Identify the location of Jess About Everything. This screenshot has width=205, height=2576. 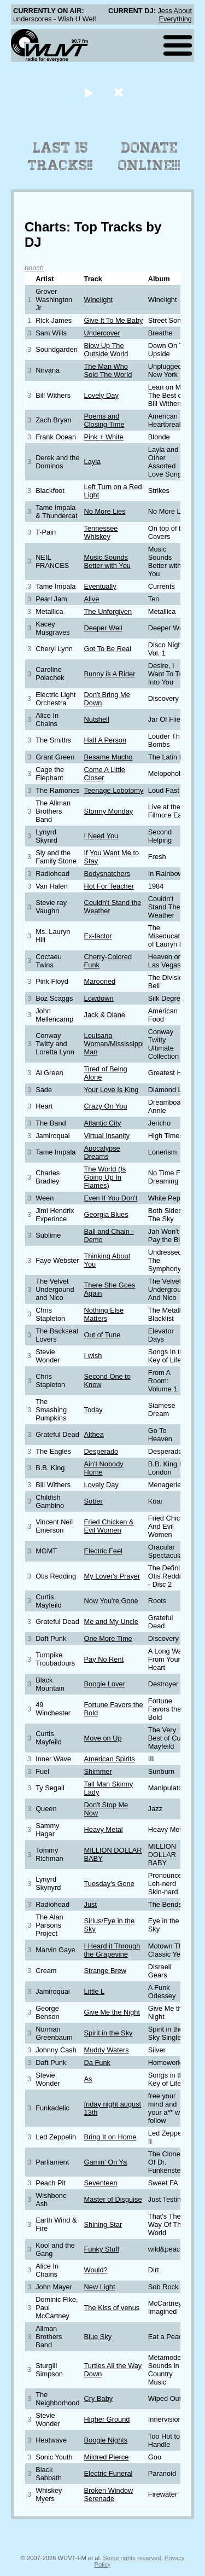
(174, 15).